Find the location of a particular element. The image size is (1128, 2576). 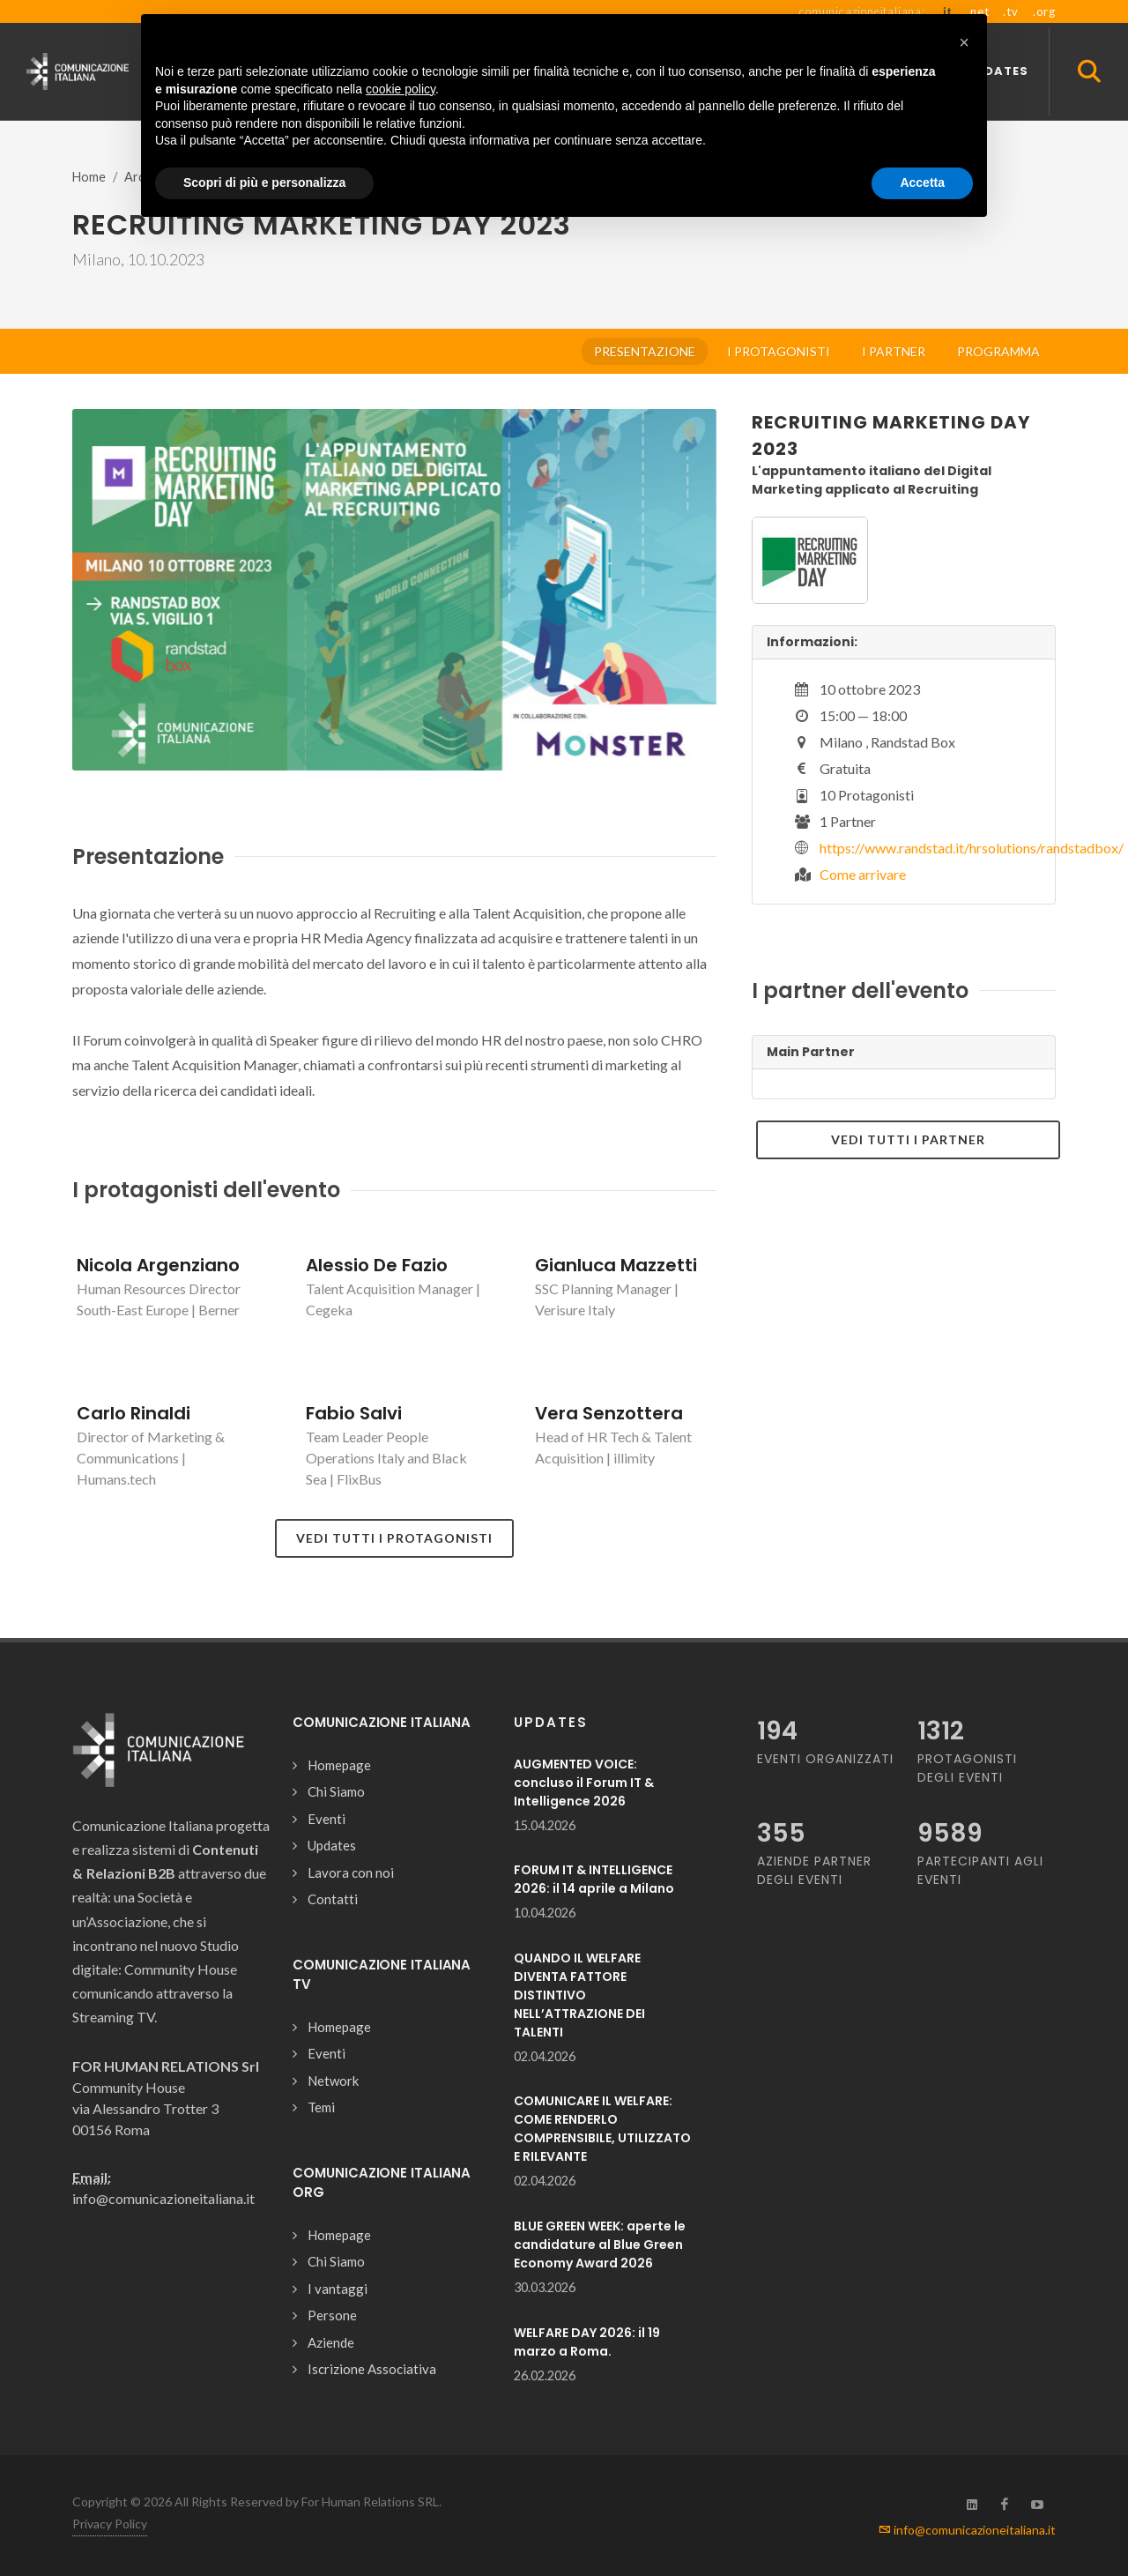

.tv is located at coordinates (1010, 11).